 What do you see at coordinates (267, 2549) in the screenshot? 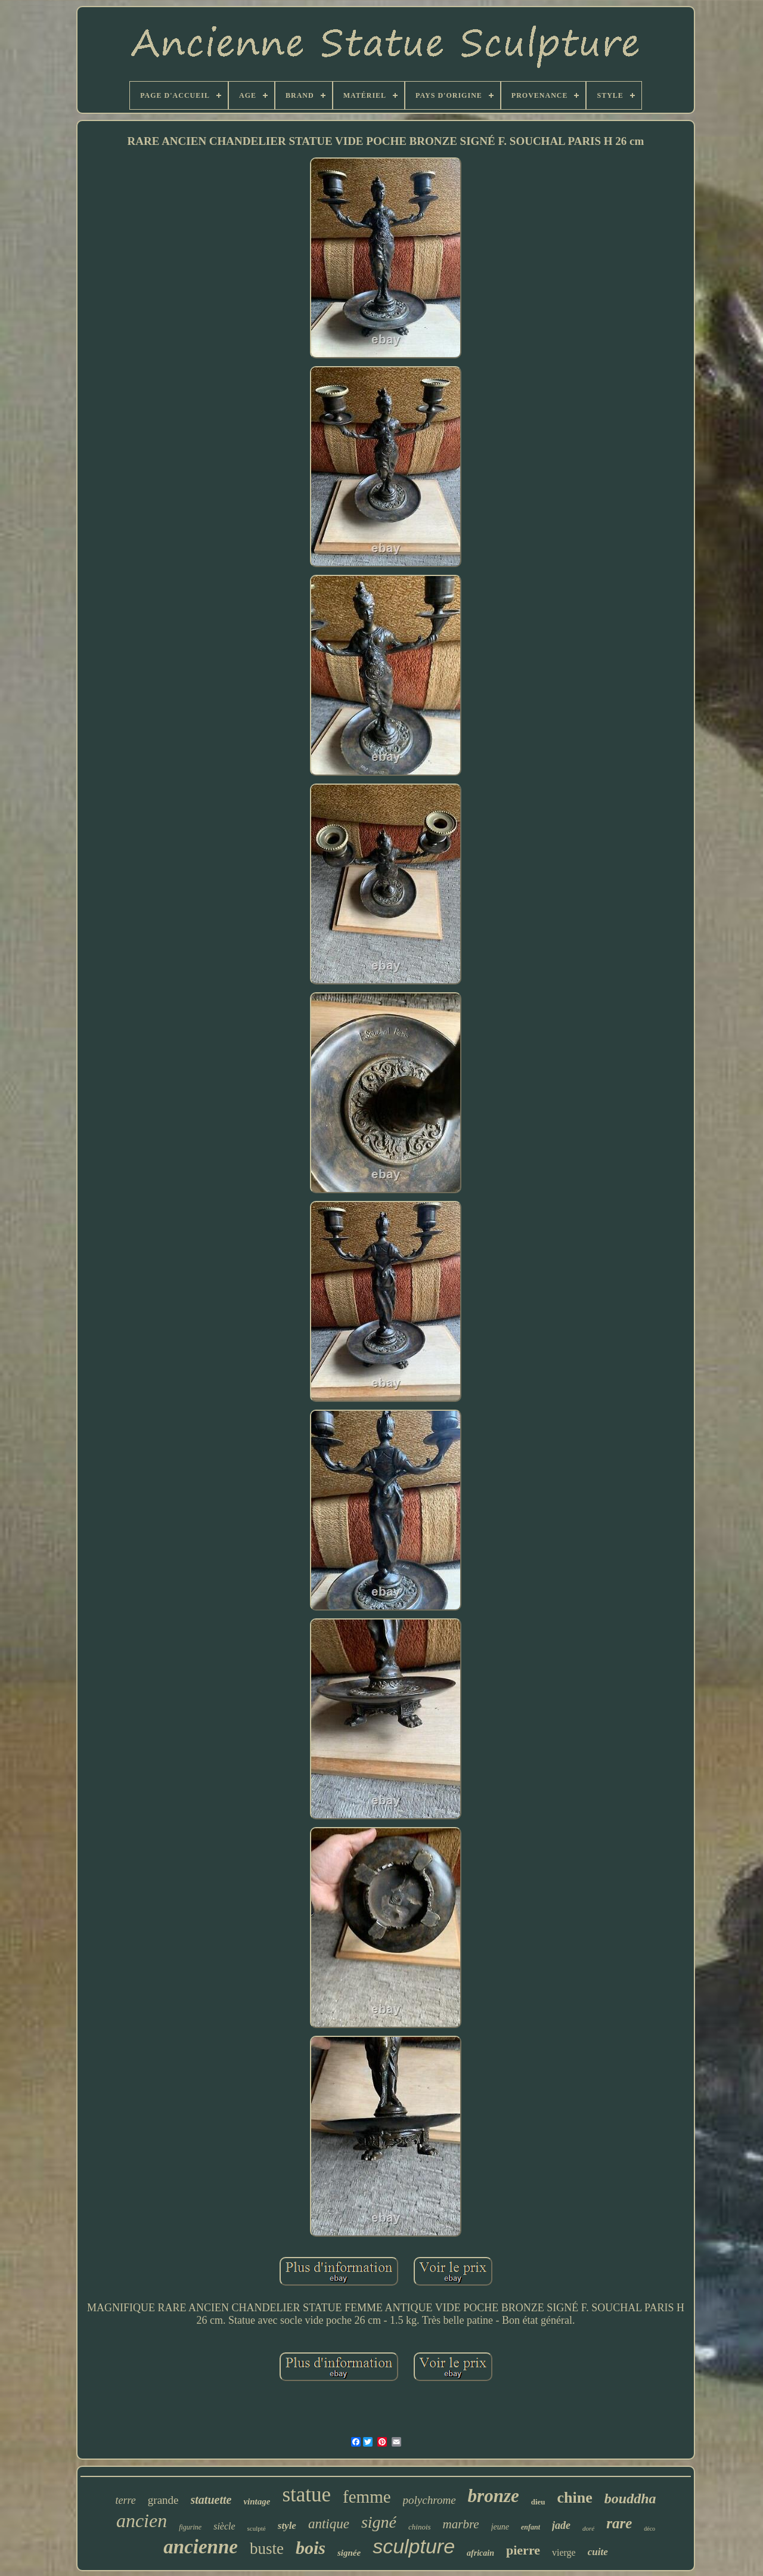
I see `buste` at bounding box center [267, 2549].